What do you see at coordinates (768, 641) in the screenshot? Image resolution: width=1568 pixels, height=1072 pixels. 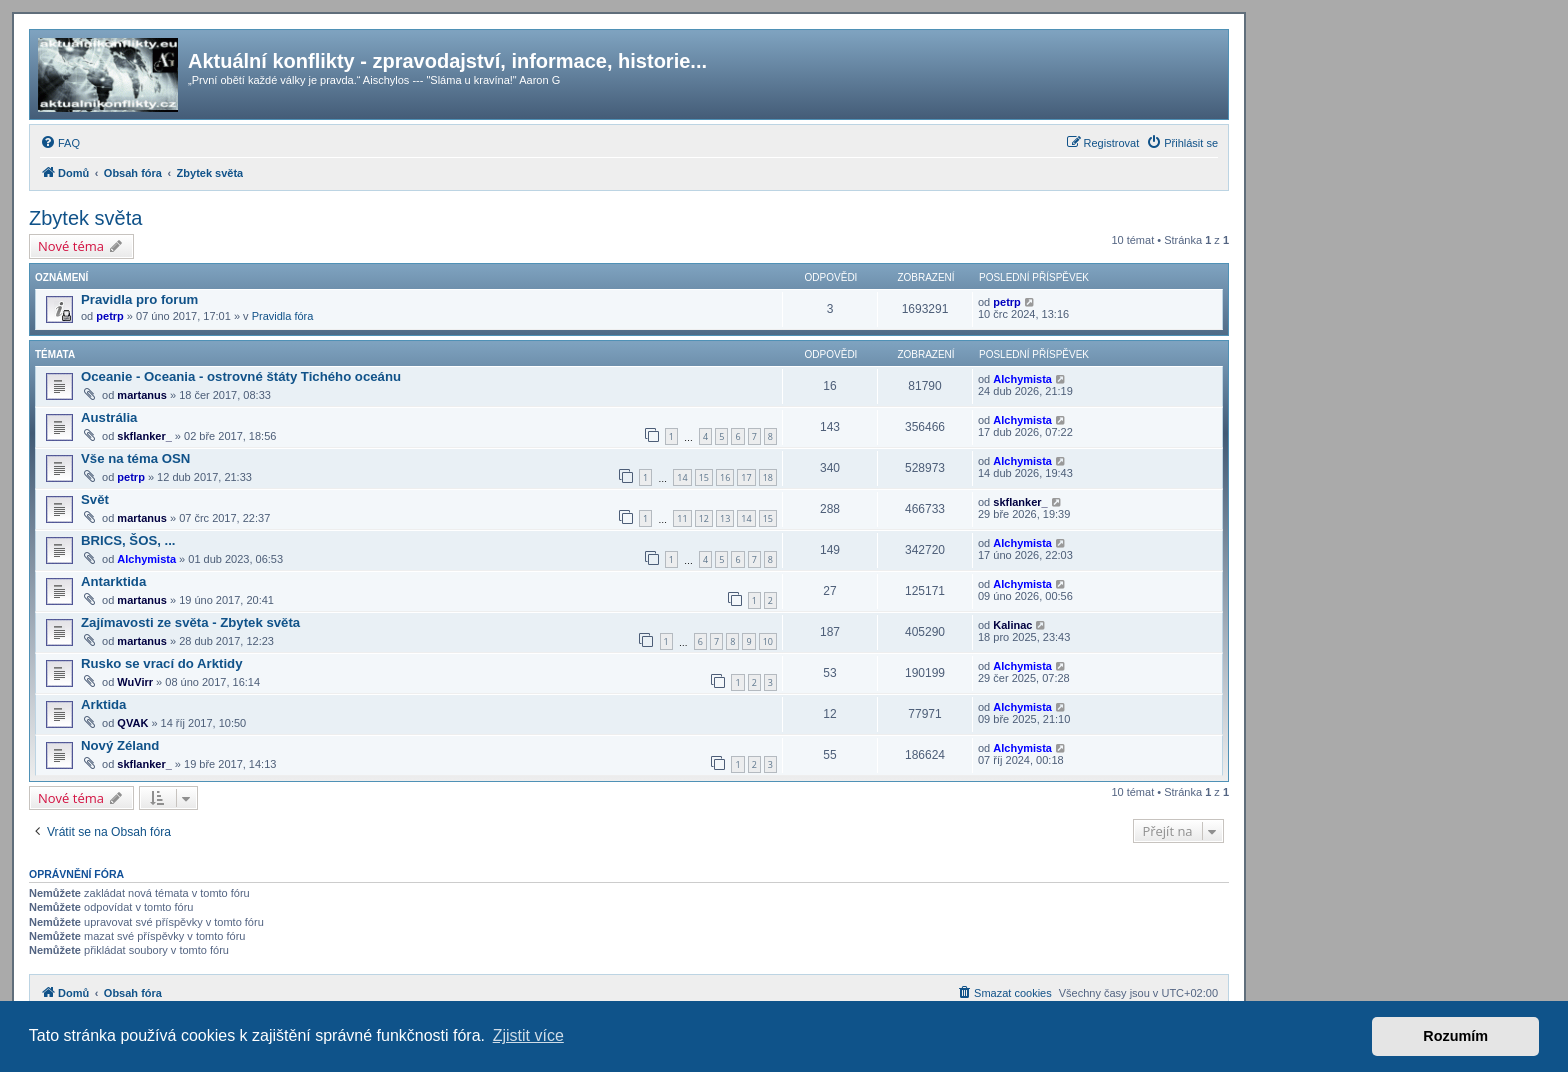 I see `10` at bounding box center [768, 641].